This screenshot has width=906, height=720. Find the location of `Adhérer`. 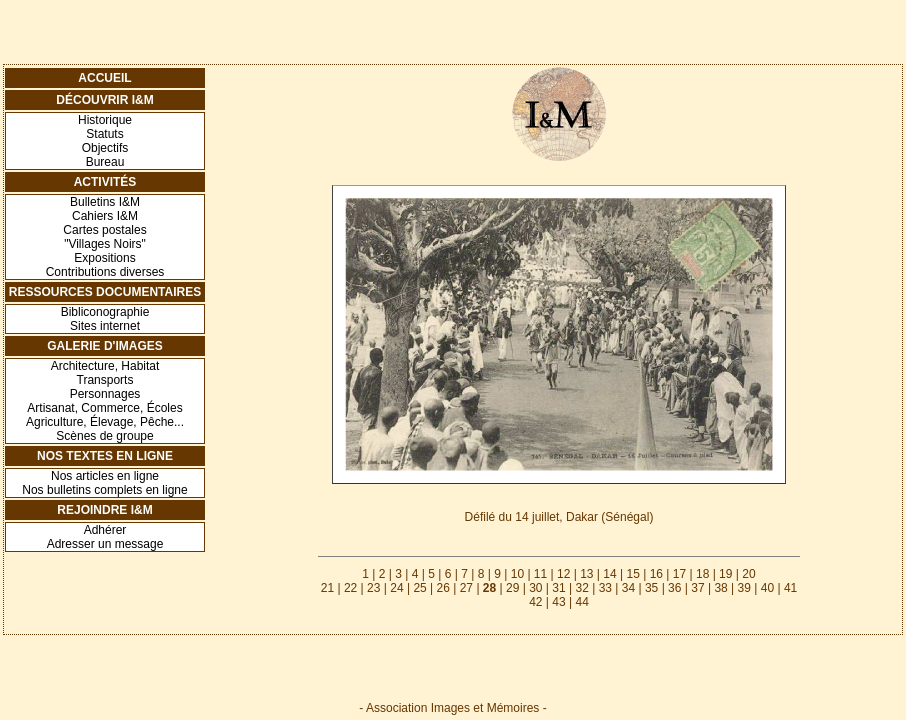

Adhérer is located at coordinates (105, 530).